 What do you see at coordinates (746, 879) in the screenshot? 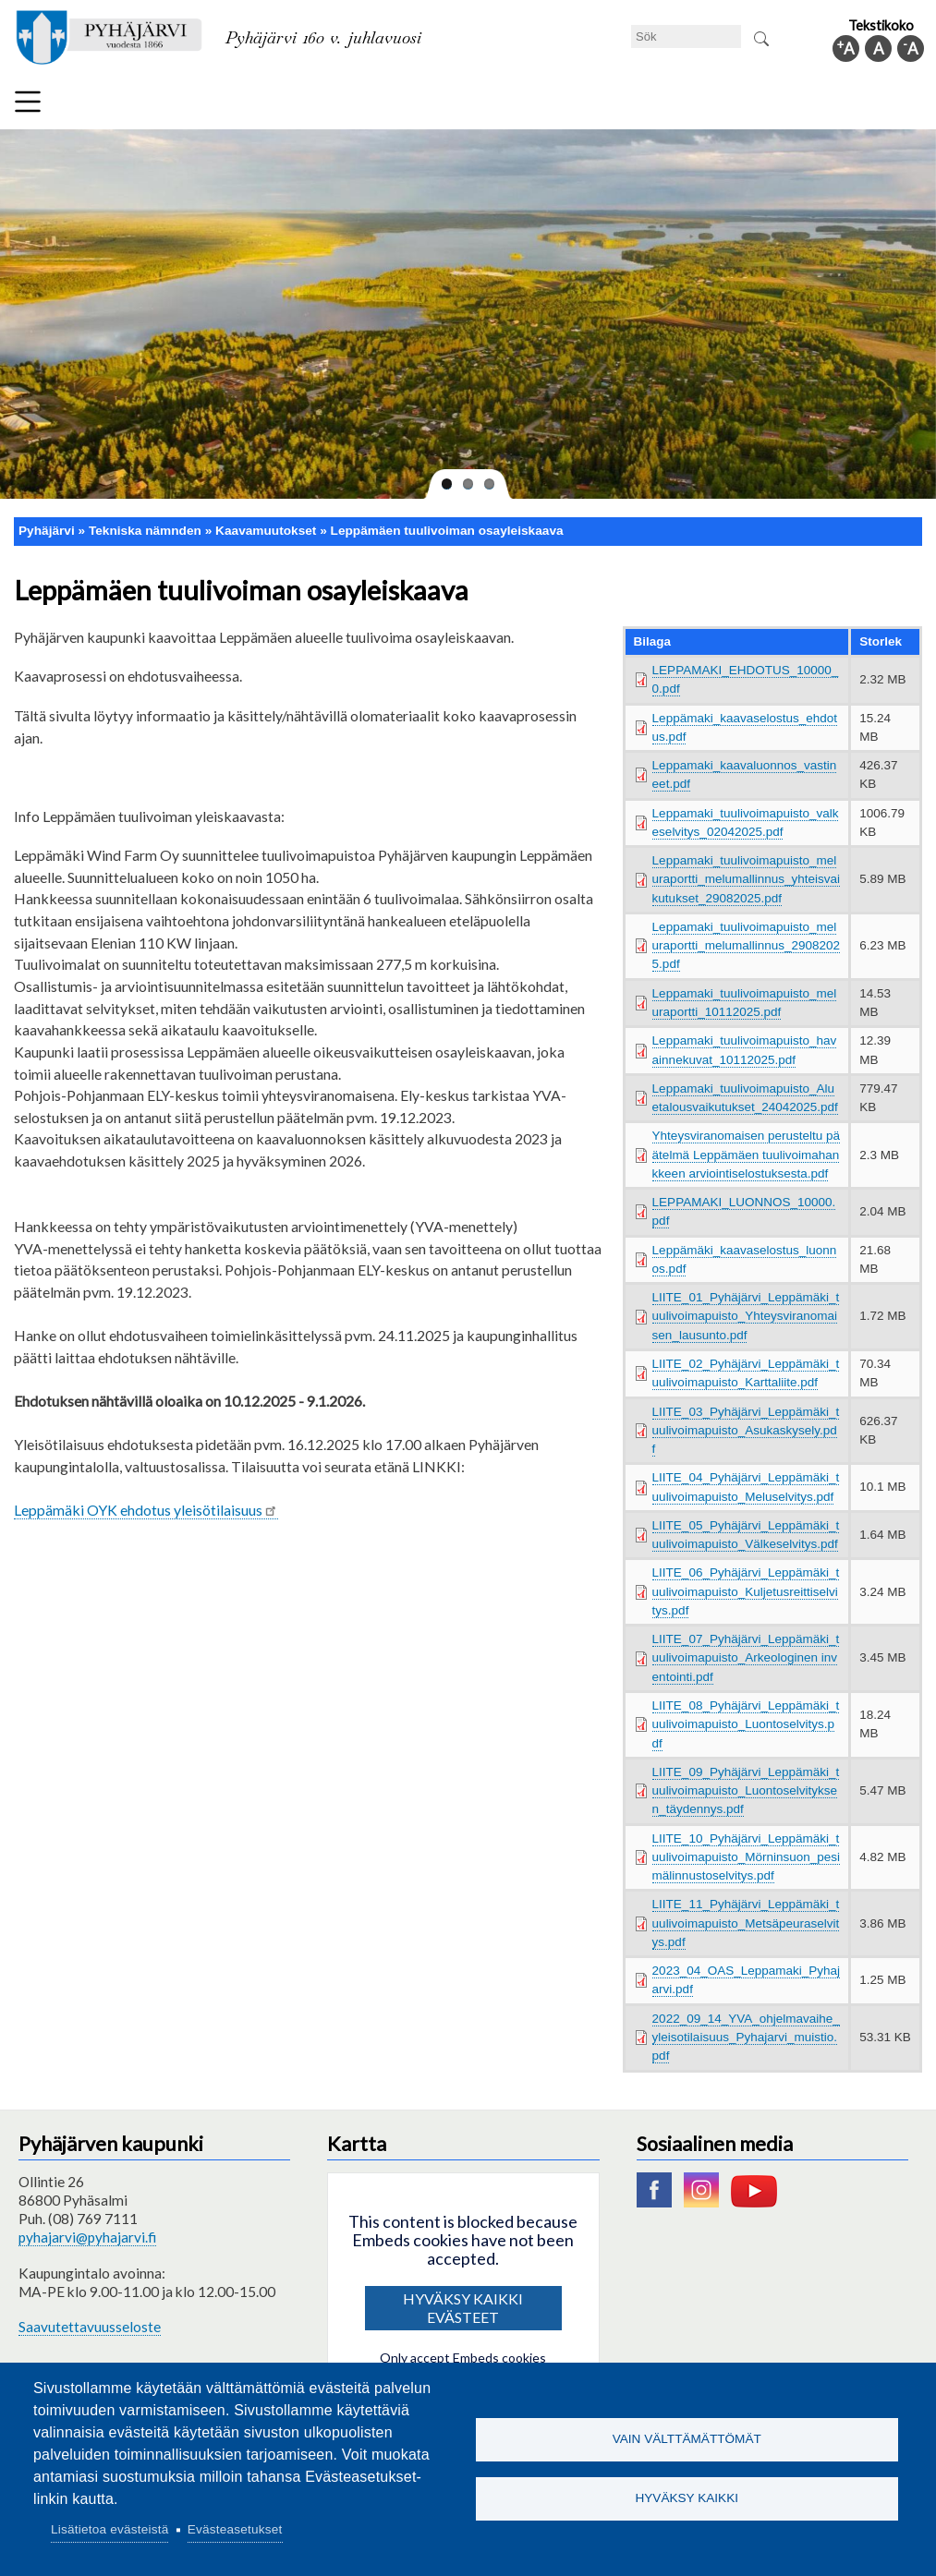
I see `Leppamaki_tuulivoimapuisto_meluraportti_melumallinnus_yhteisvaikutukset_29082025.pdf` at bounding box center [746, 879].